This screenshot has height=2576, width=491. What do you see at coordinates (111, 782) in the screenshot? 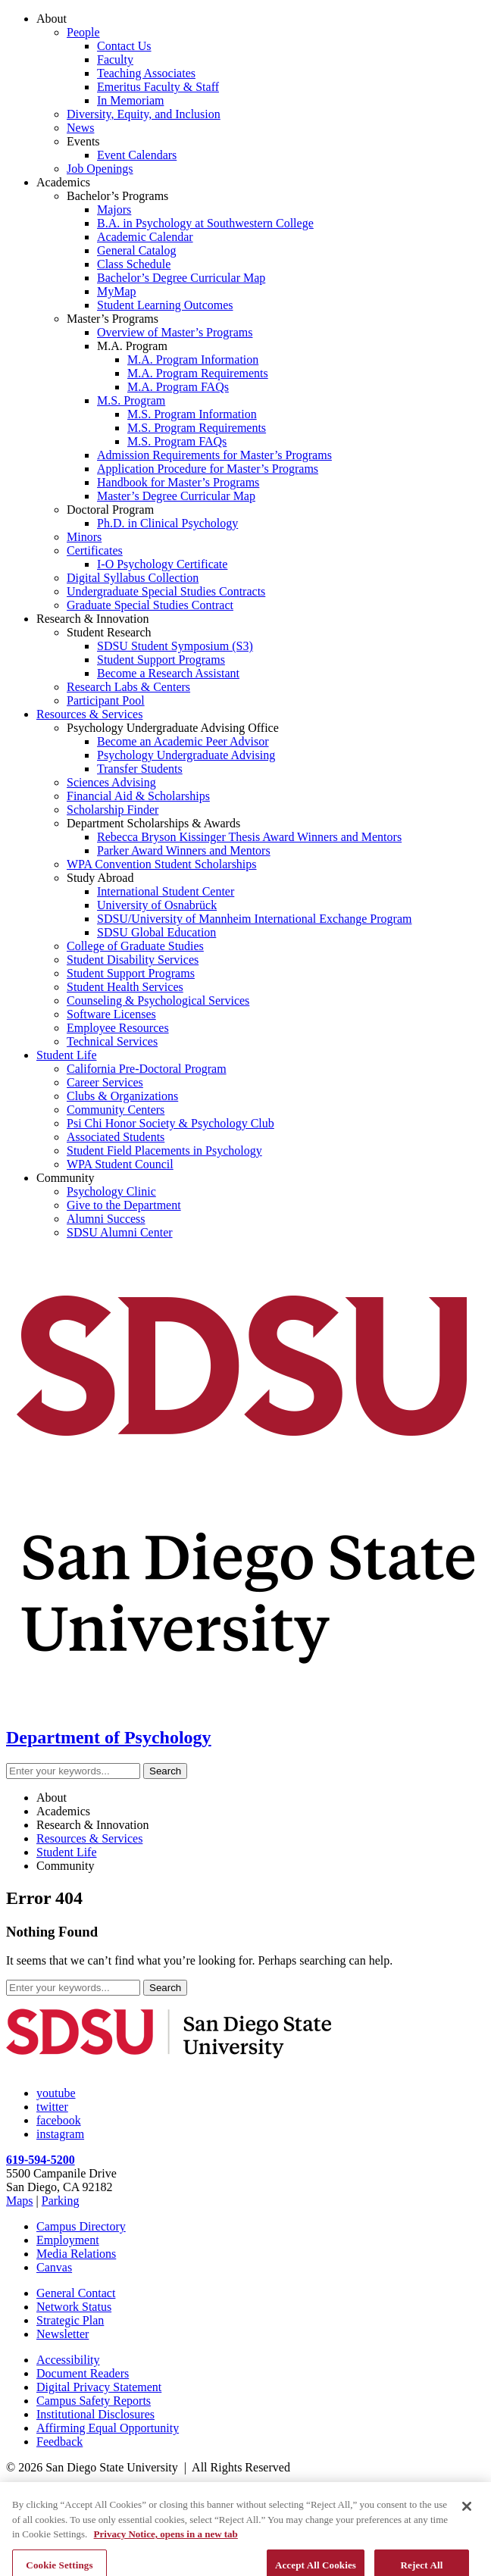
I see `Sciences Advising` at bounding box center [111, 782].